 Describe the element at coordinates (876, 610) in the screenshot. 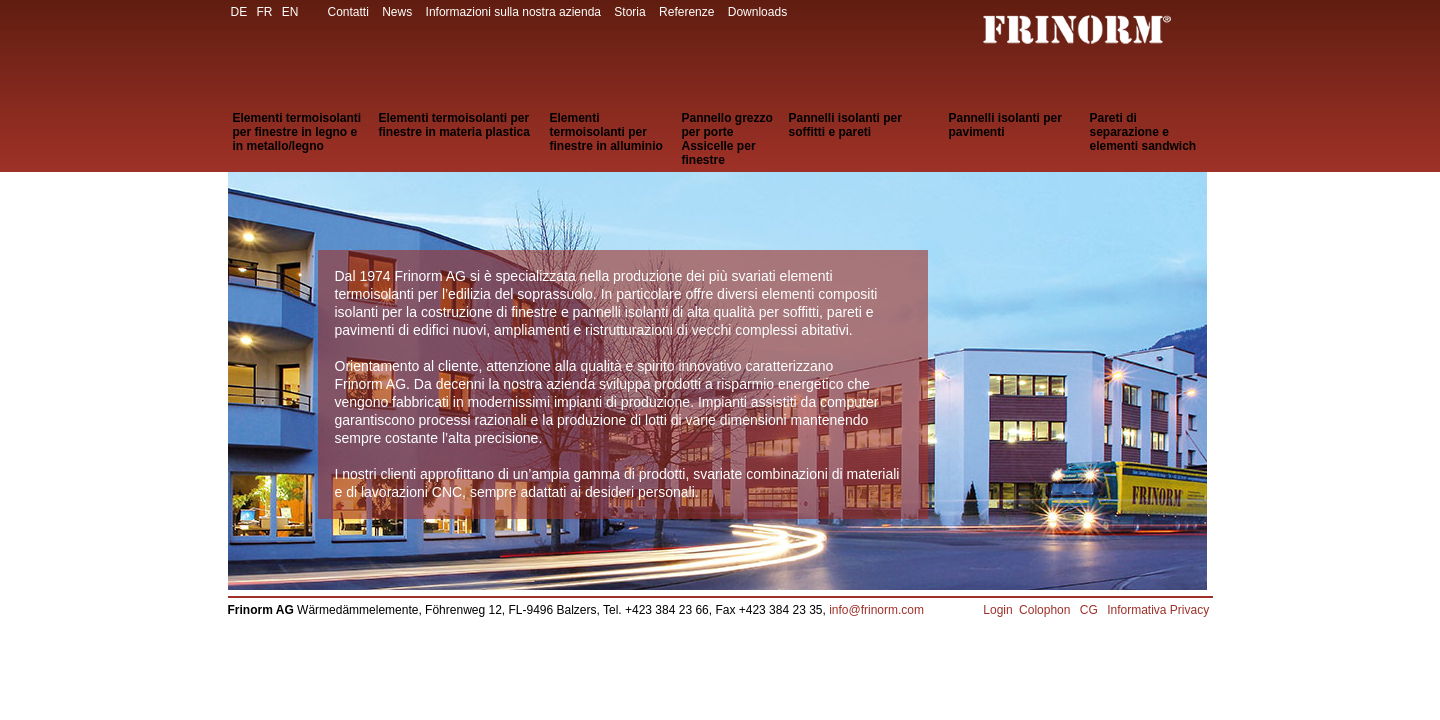

I see `info@frinorm.com` at that location.